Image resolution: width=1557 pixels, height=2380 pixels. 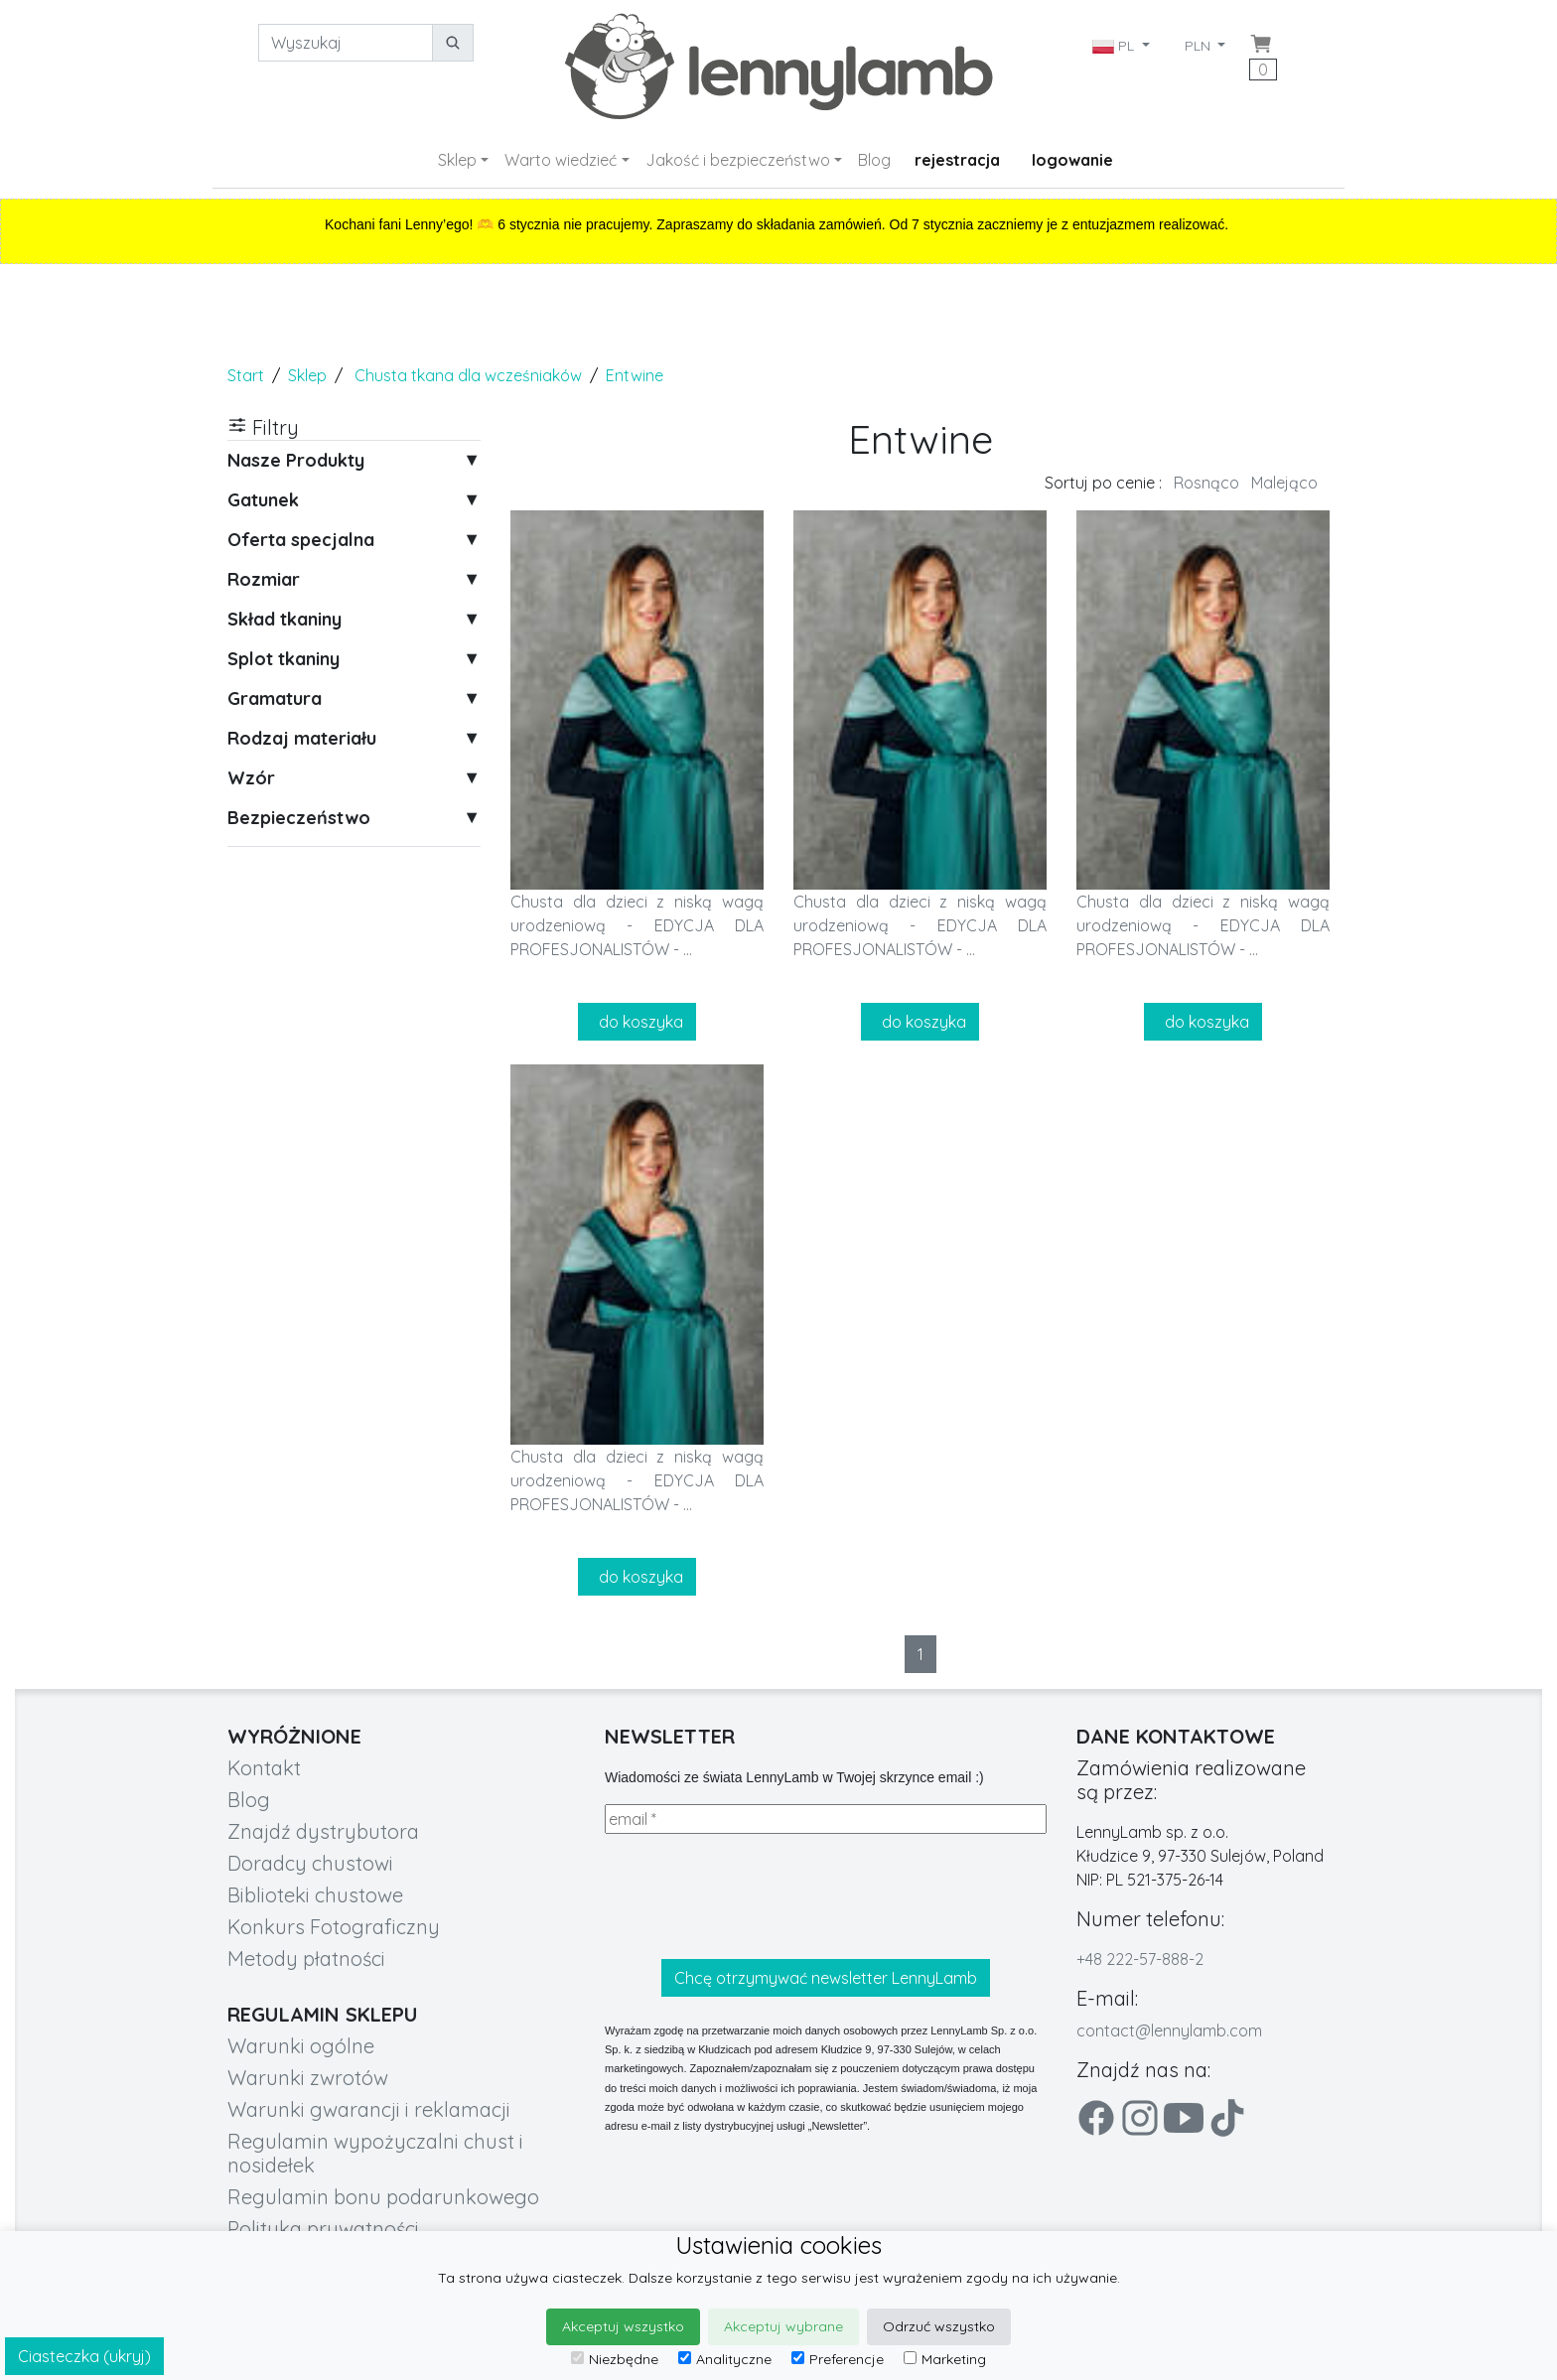 I want to click on Regulamin wypożyczalni chust i nosidełek, so click(x=375, y=2153).